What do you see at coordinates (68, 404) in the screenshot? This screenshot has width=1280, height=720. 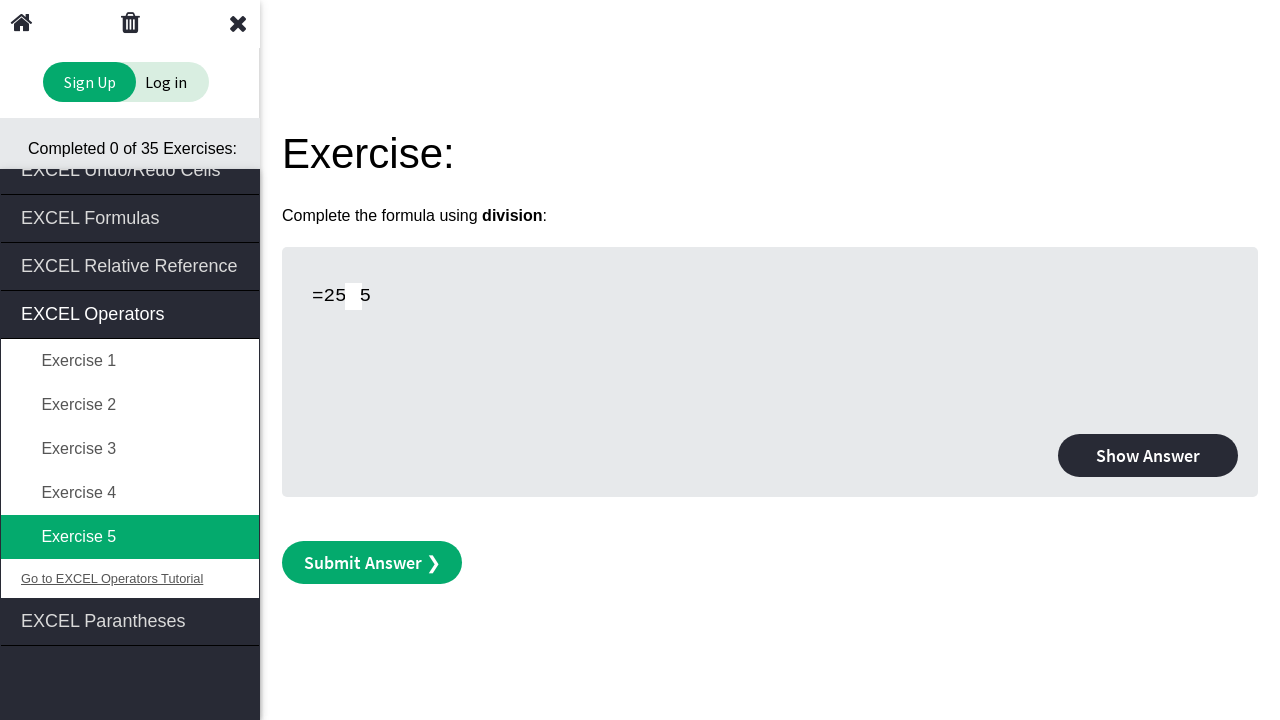 I see `Exercise 2` at bounding box center [68, 404].